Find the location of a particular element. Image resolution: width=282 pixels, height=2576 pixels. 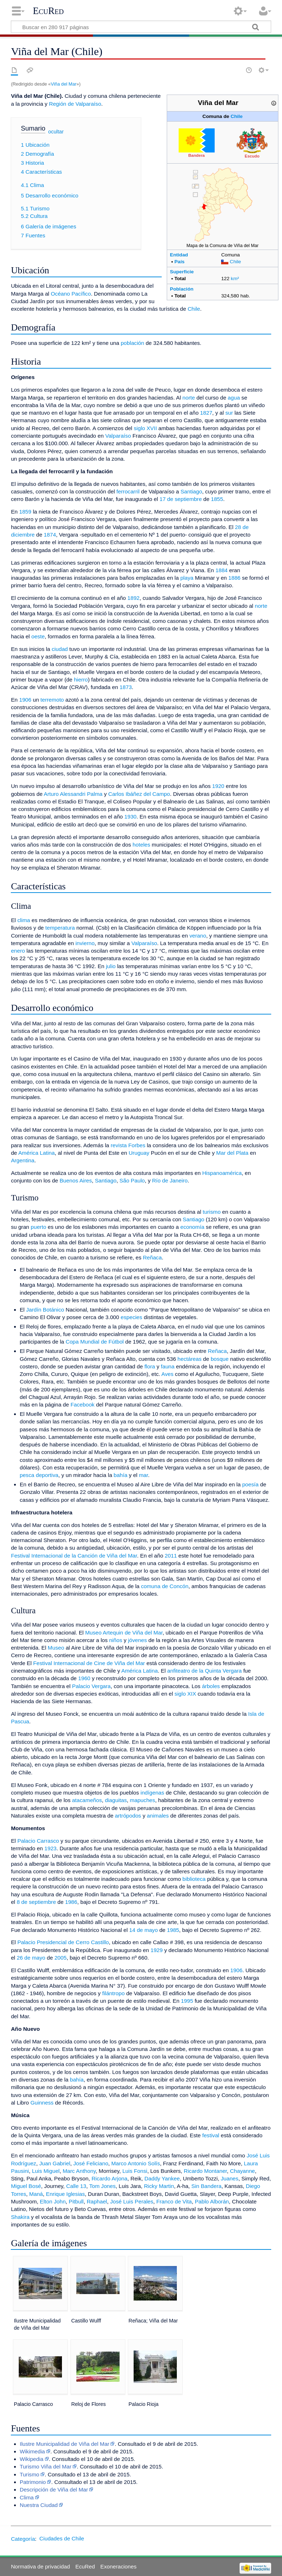

Wikipedia is located at coordinates (32, 2459).